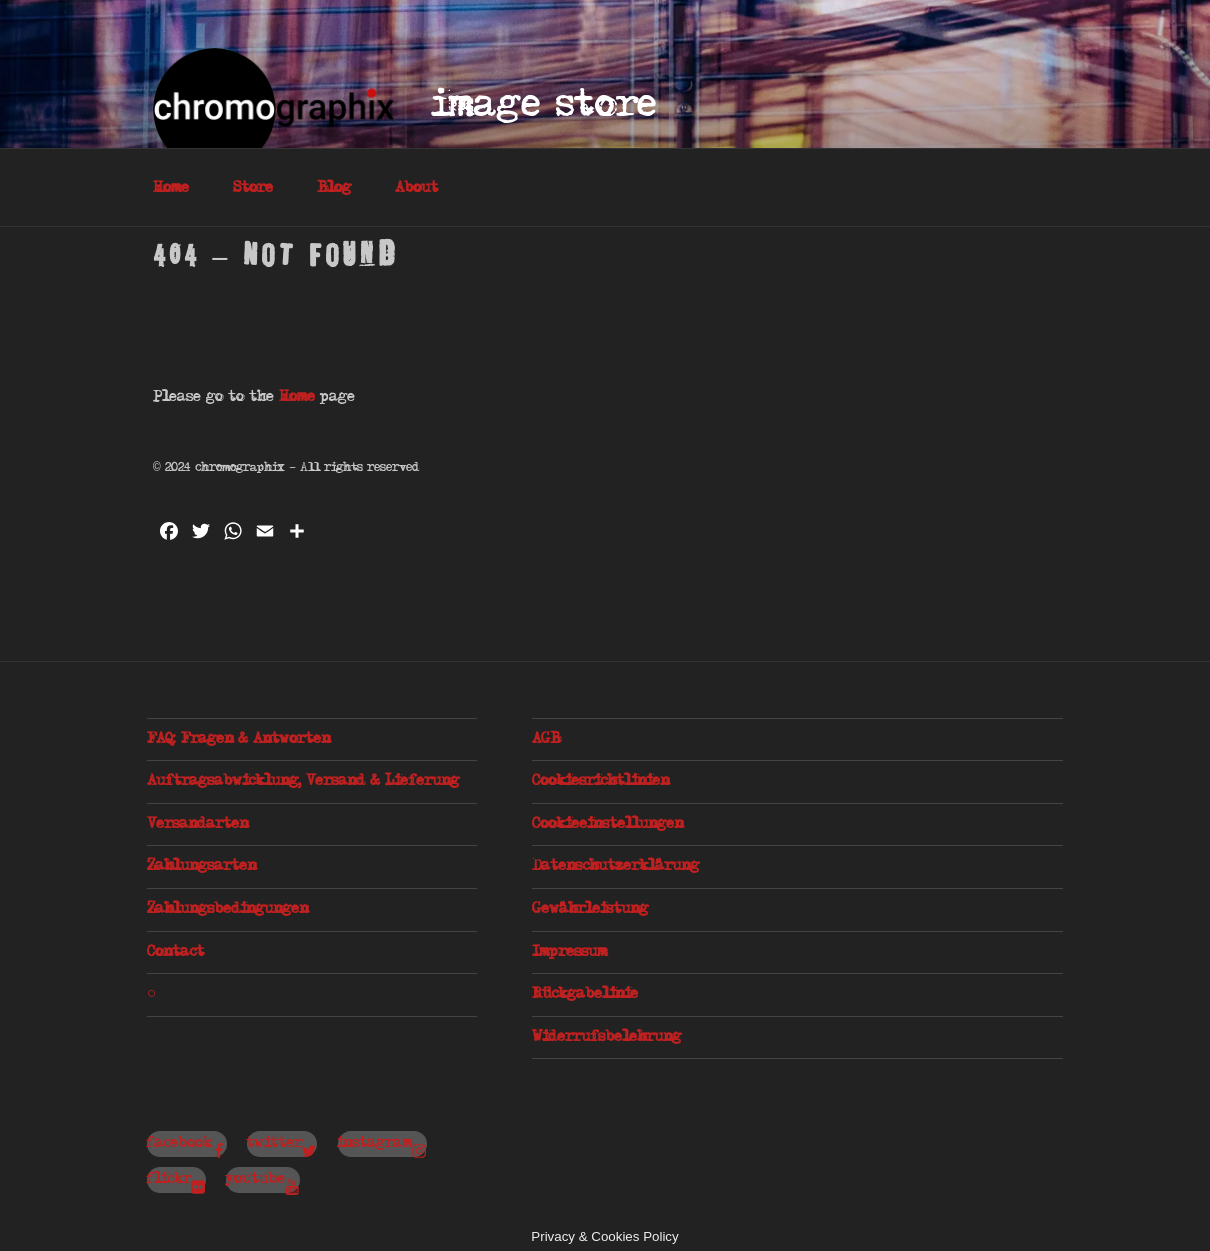 The height and width of the screenshot is (1251, 1210). What do you see at coordinates (590, 909) in the screenshot?
I see `Gewährleistung` at bounding box center [590, 909].